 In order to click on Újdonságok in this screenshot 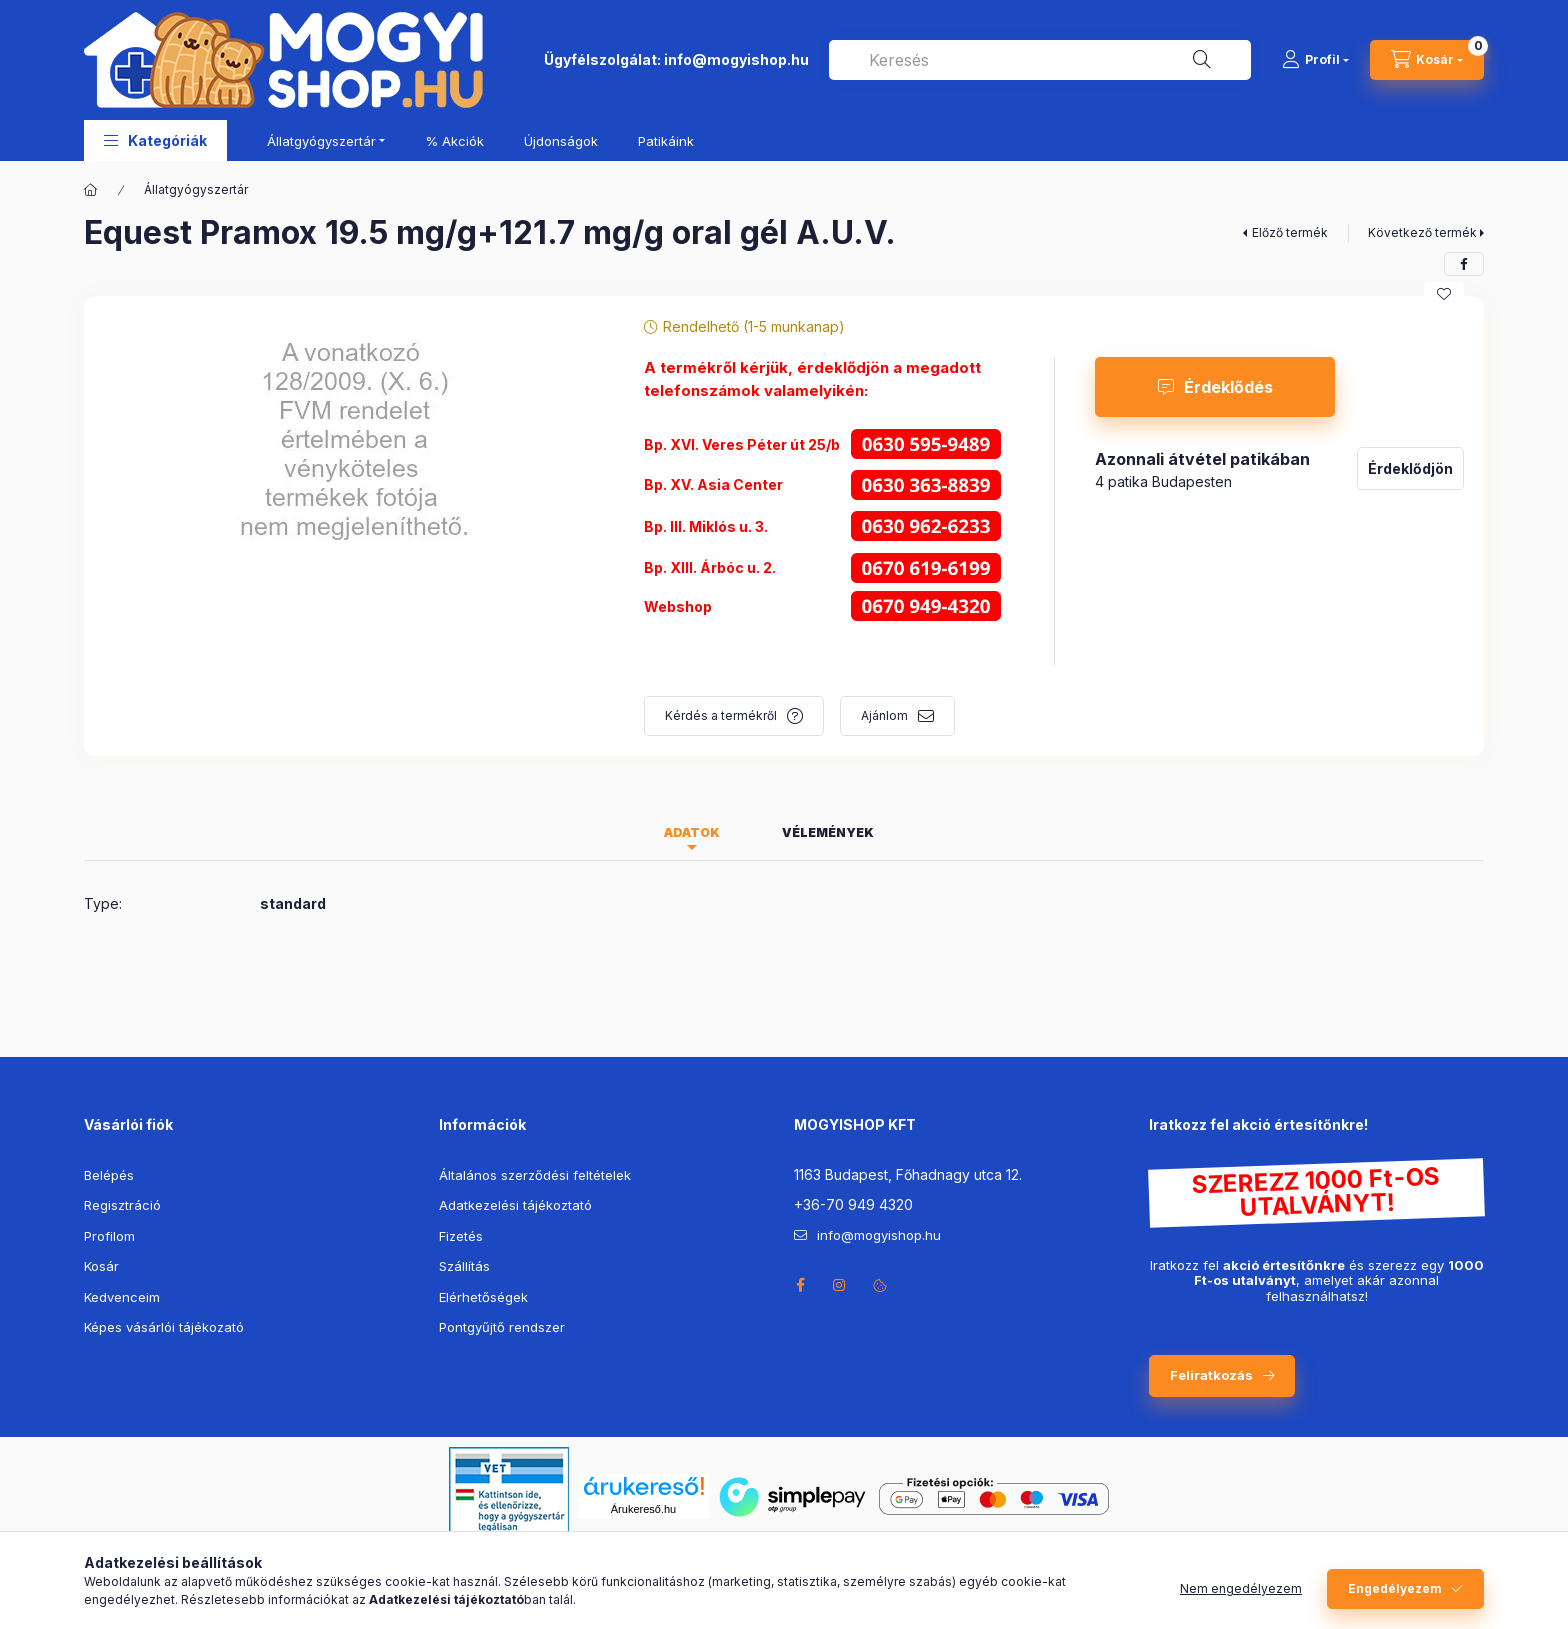, I will do `click(561, 141)`.